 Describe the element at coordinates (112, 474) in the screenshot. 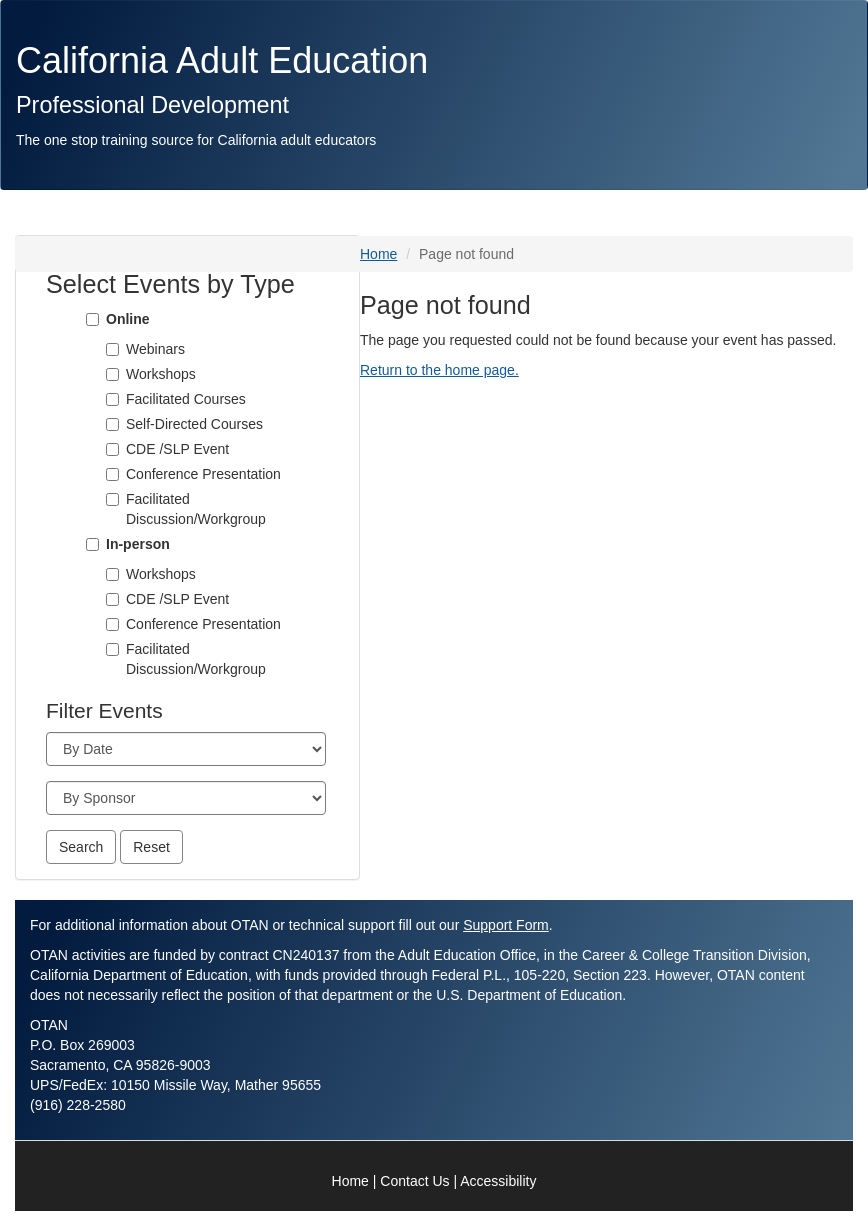

I see `[Conference Presentation]` at that location.